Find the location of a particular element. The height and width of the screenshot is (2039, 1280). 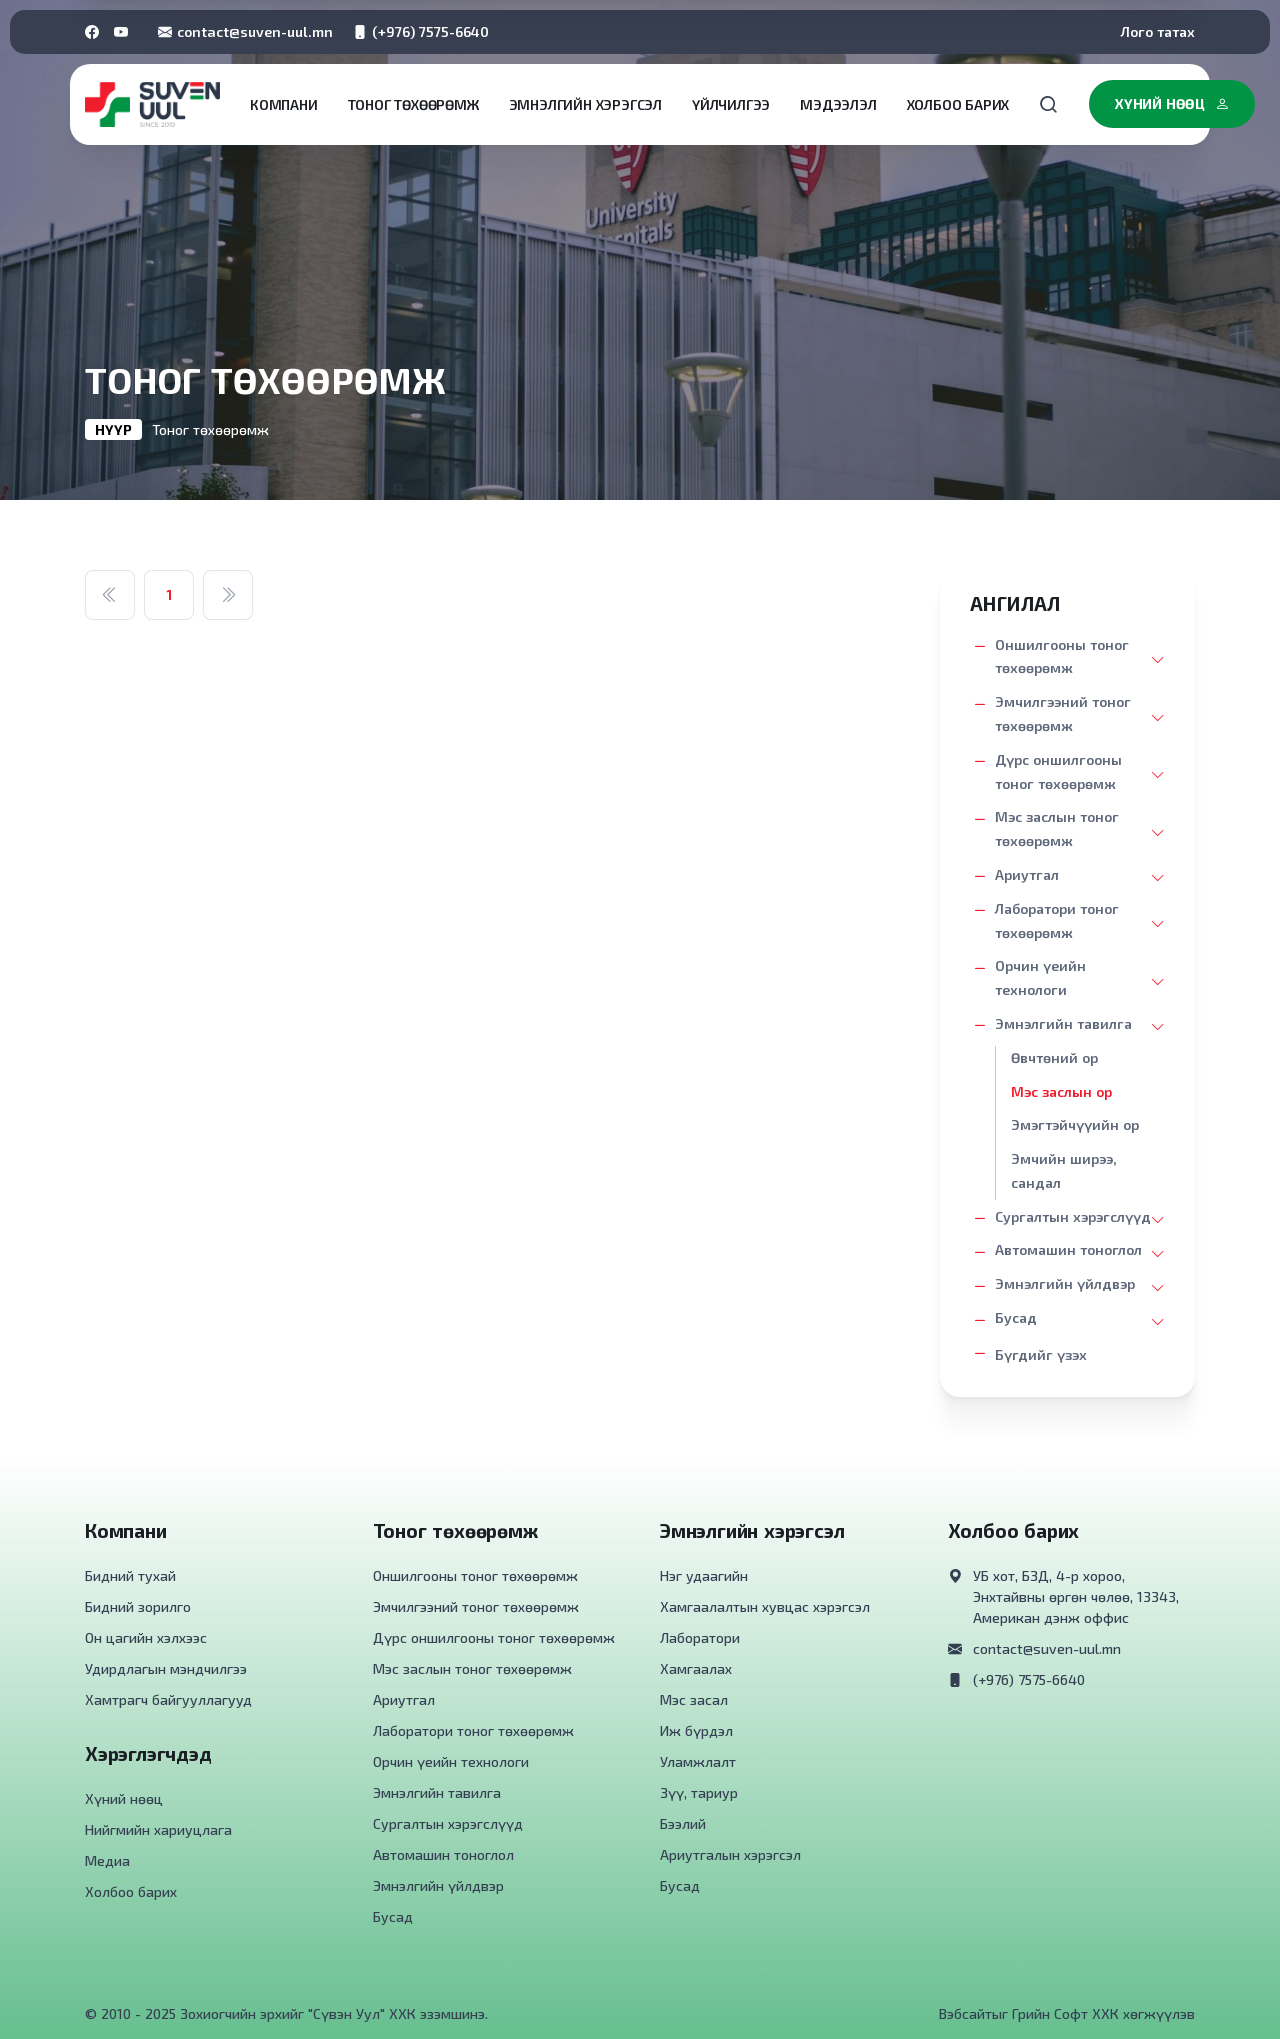

Уламжлалт is located at coordinates (698, 1761).